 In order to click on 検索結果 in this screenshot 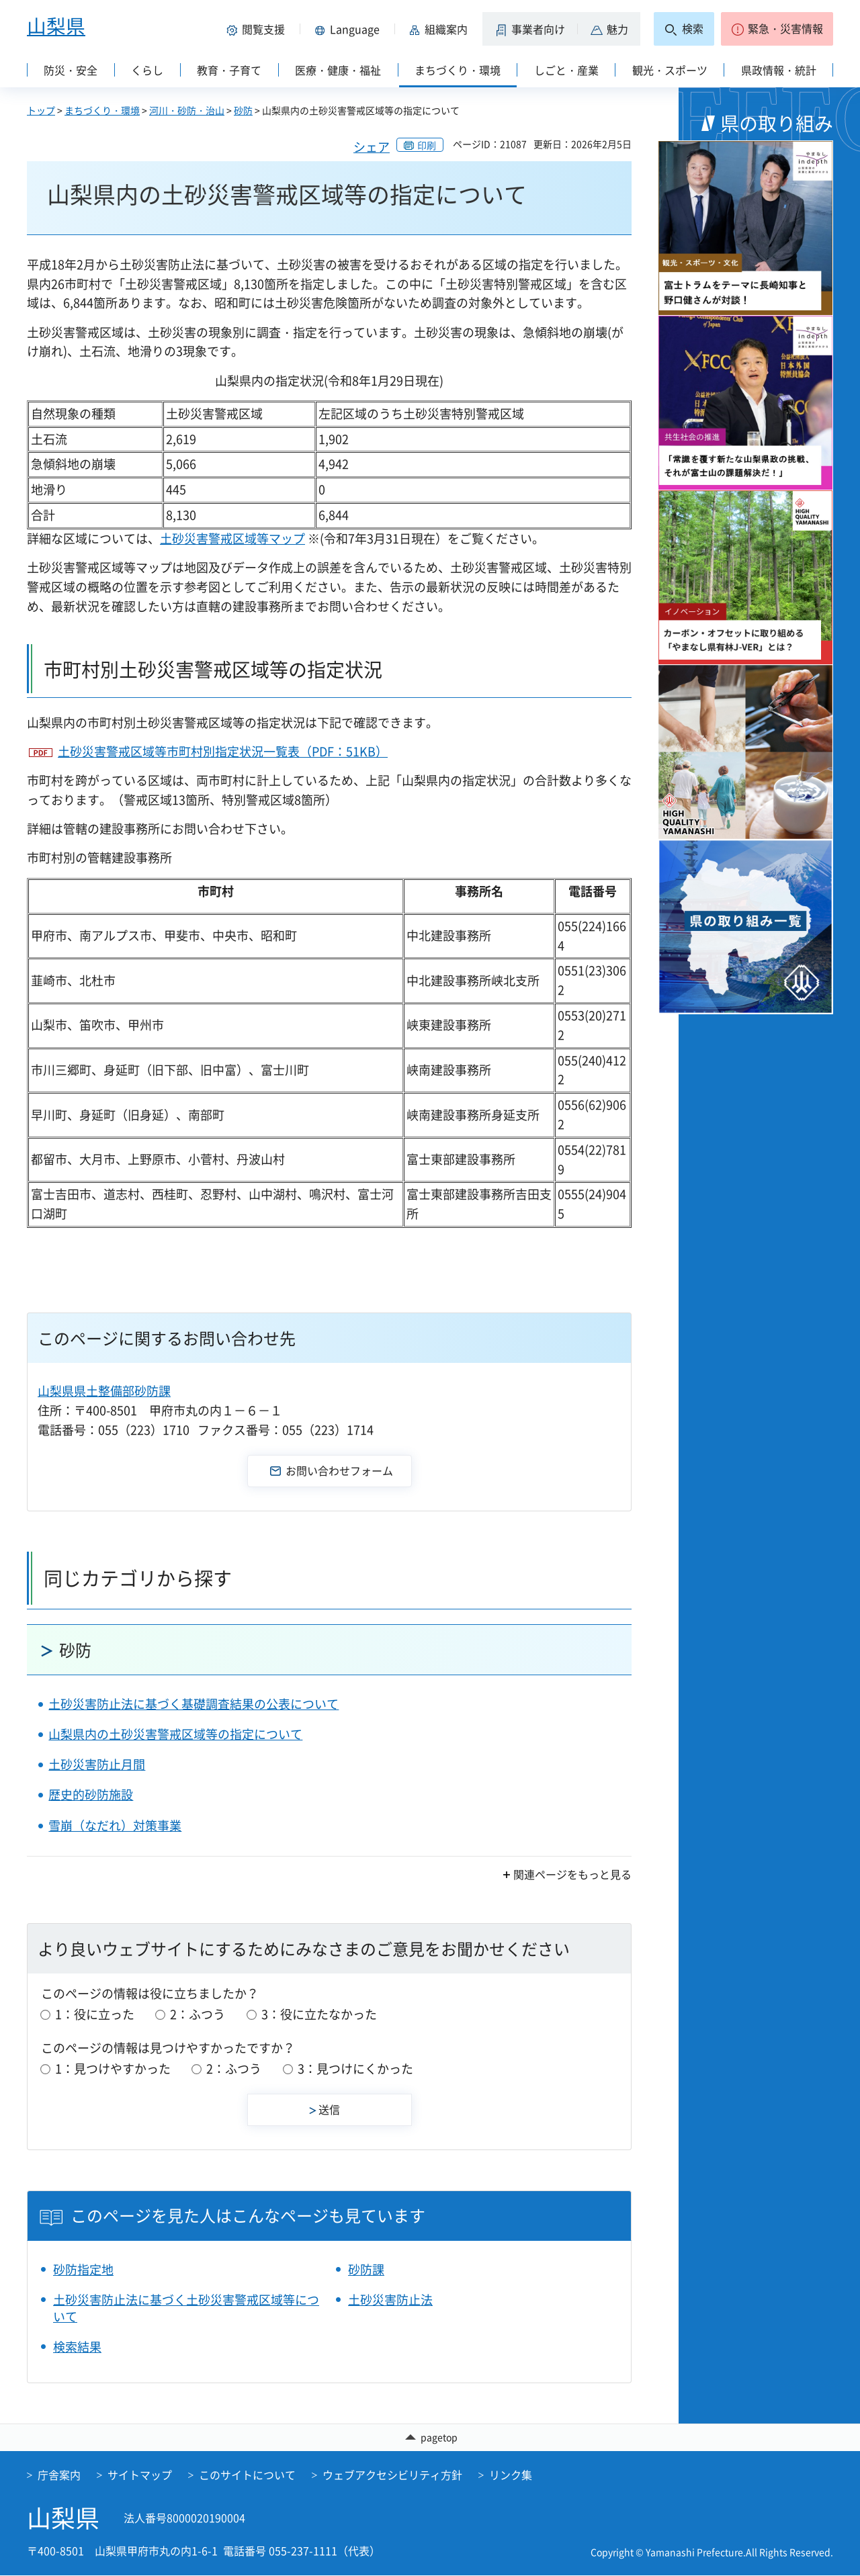, I will do `click(77, 2346)`.